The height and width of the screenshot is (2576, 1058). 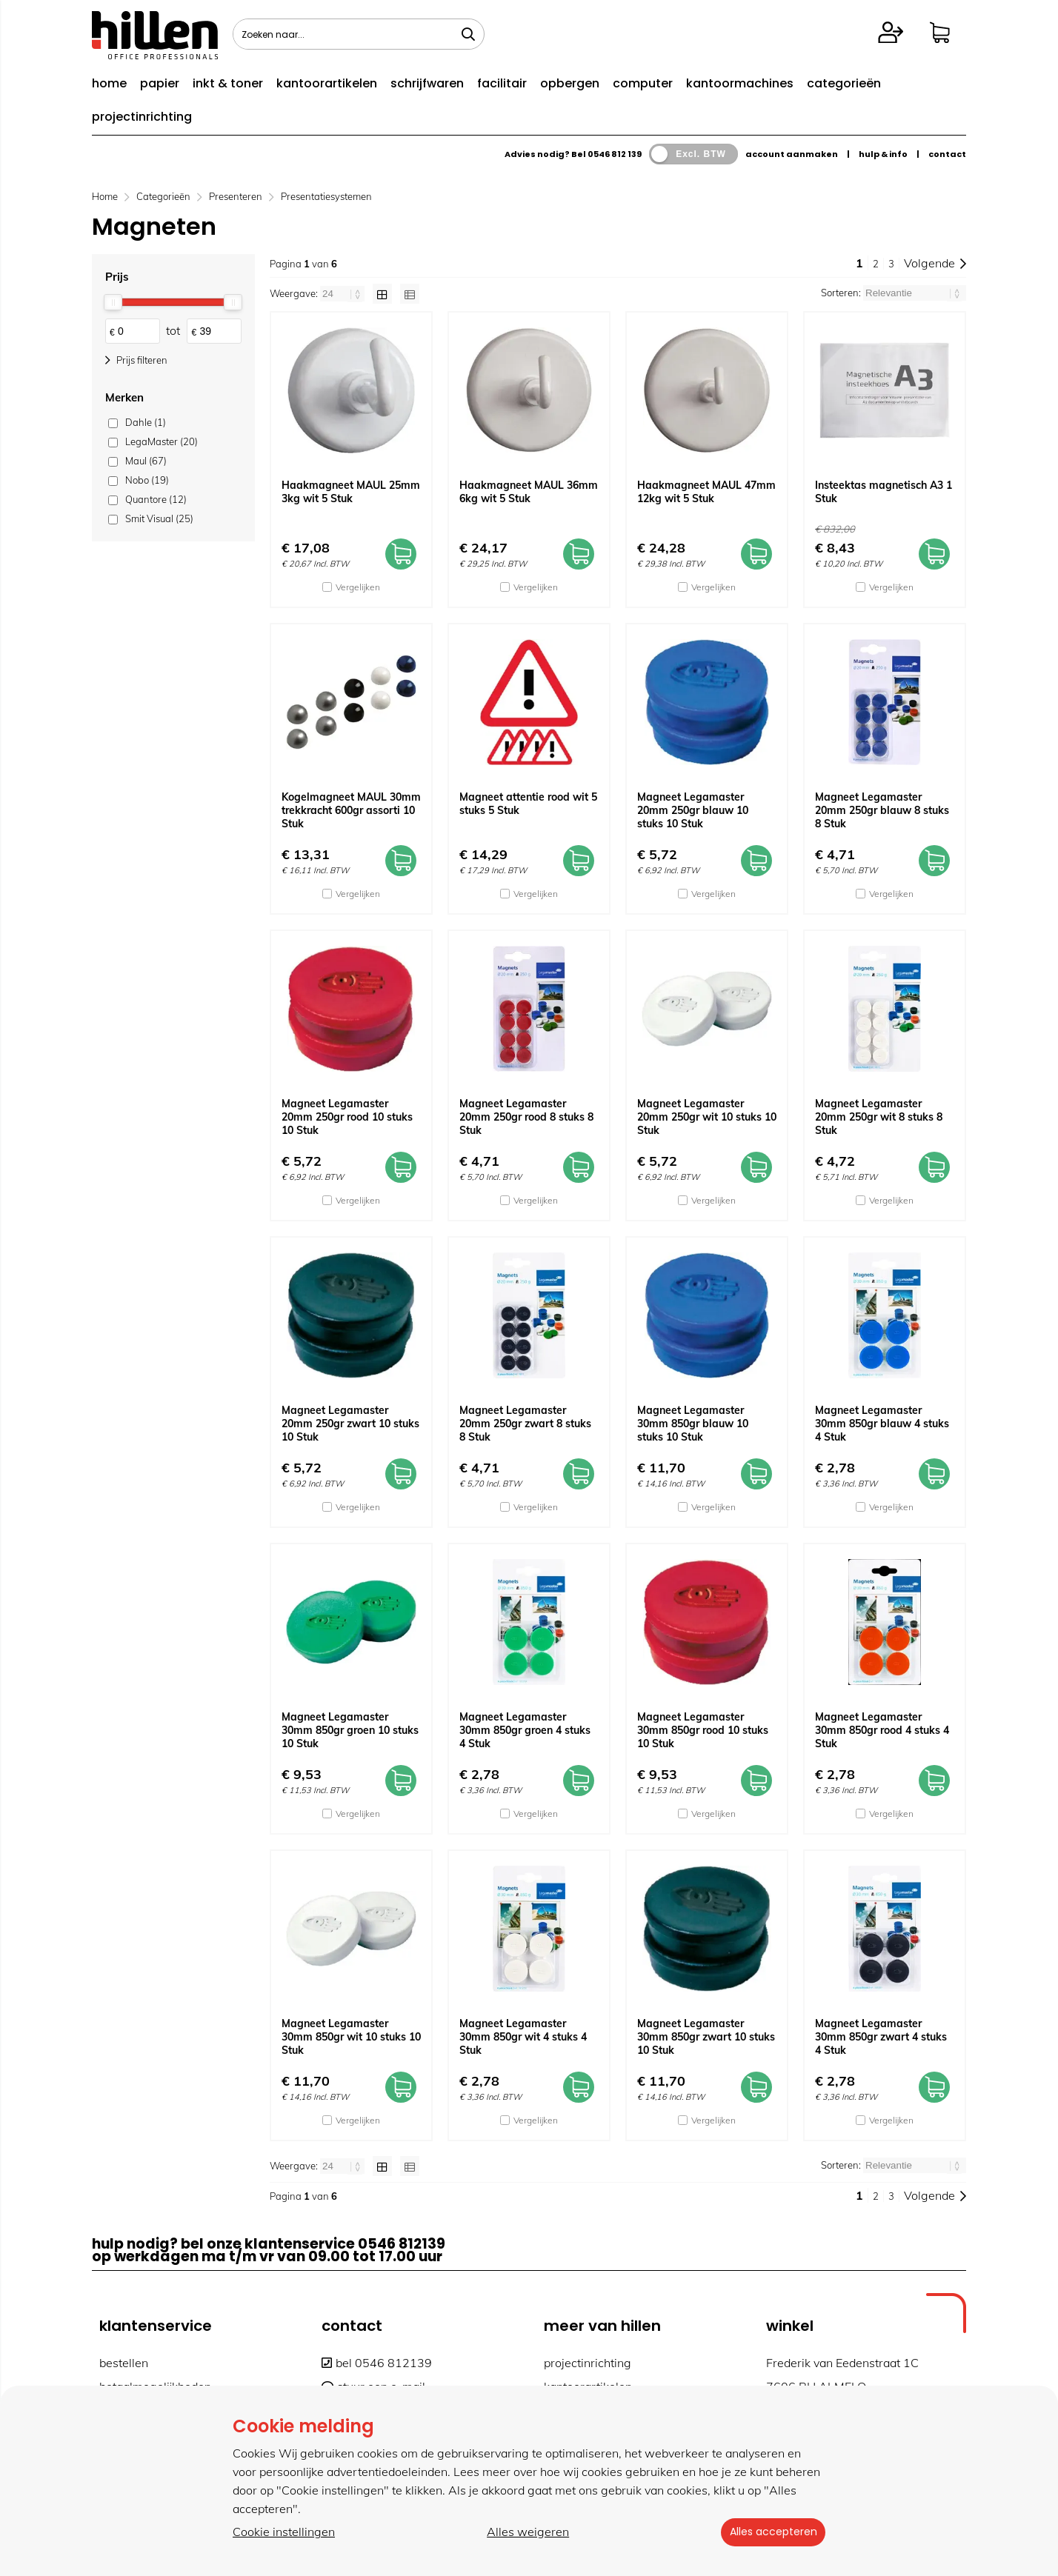 I want to click on LegaMaster (20), so click(x=161, y=441).